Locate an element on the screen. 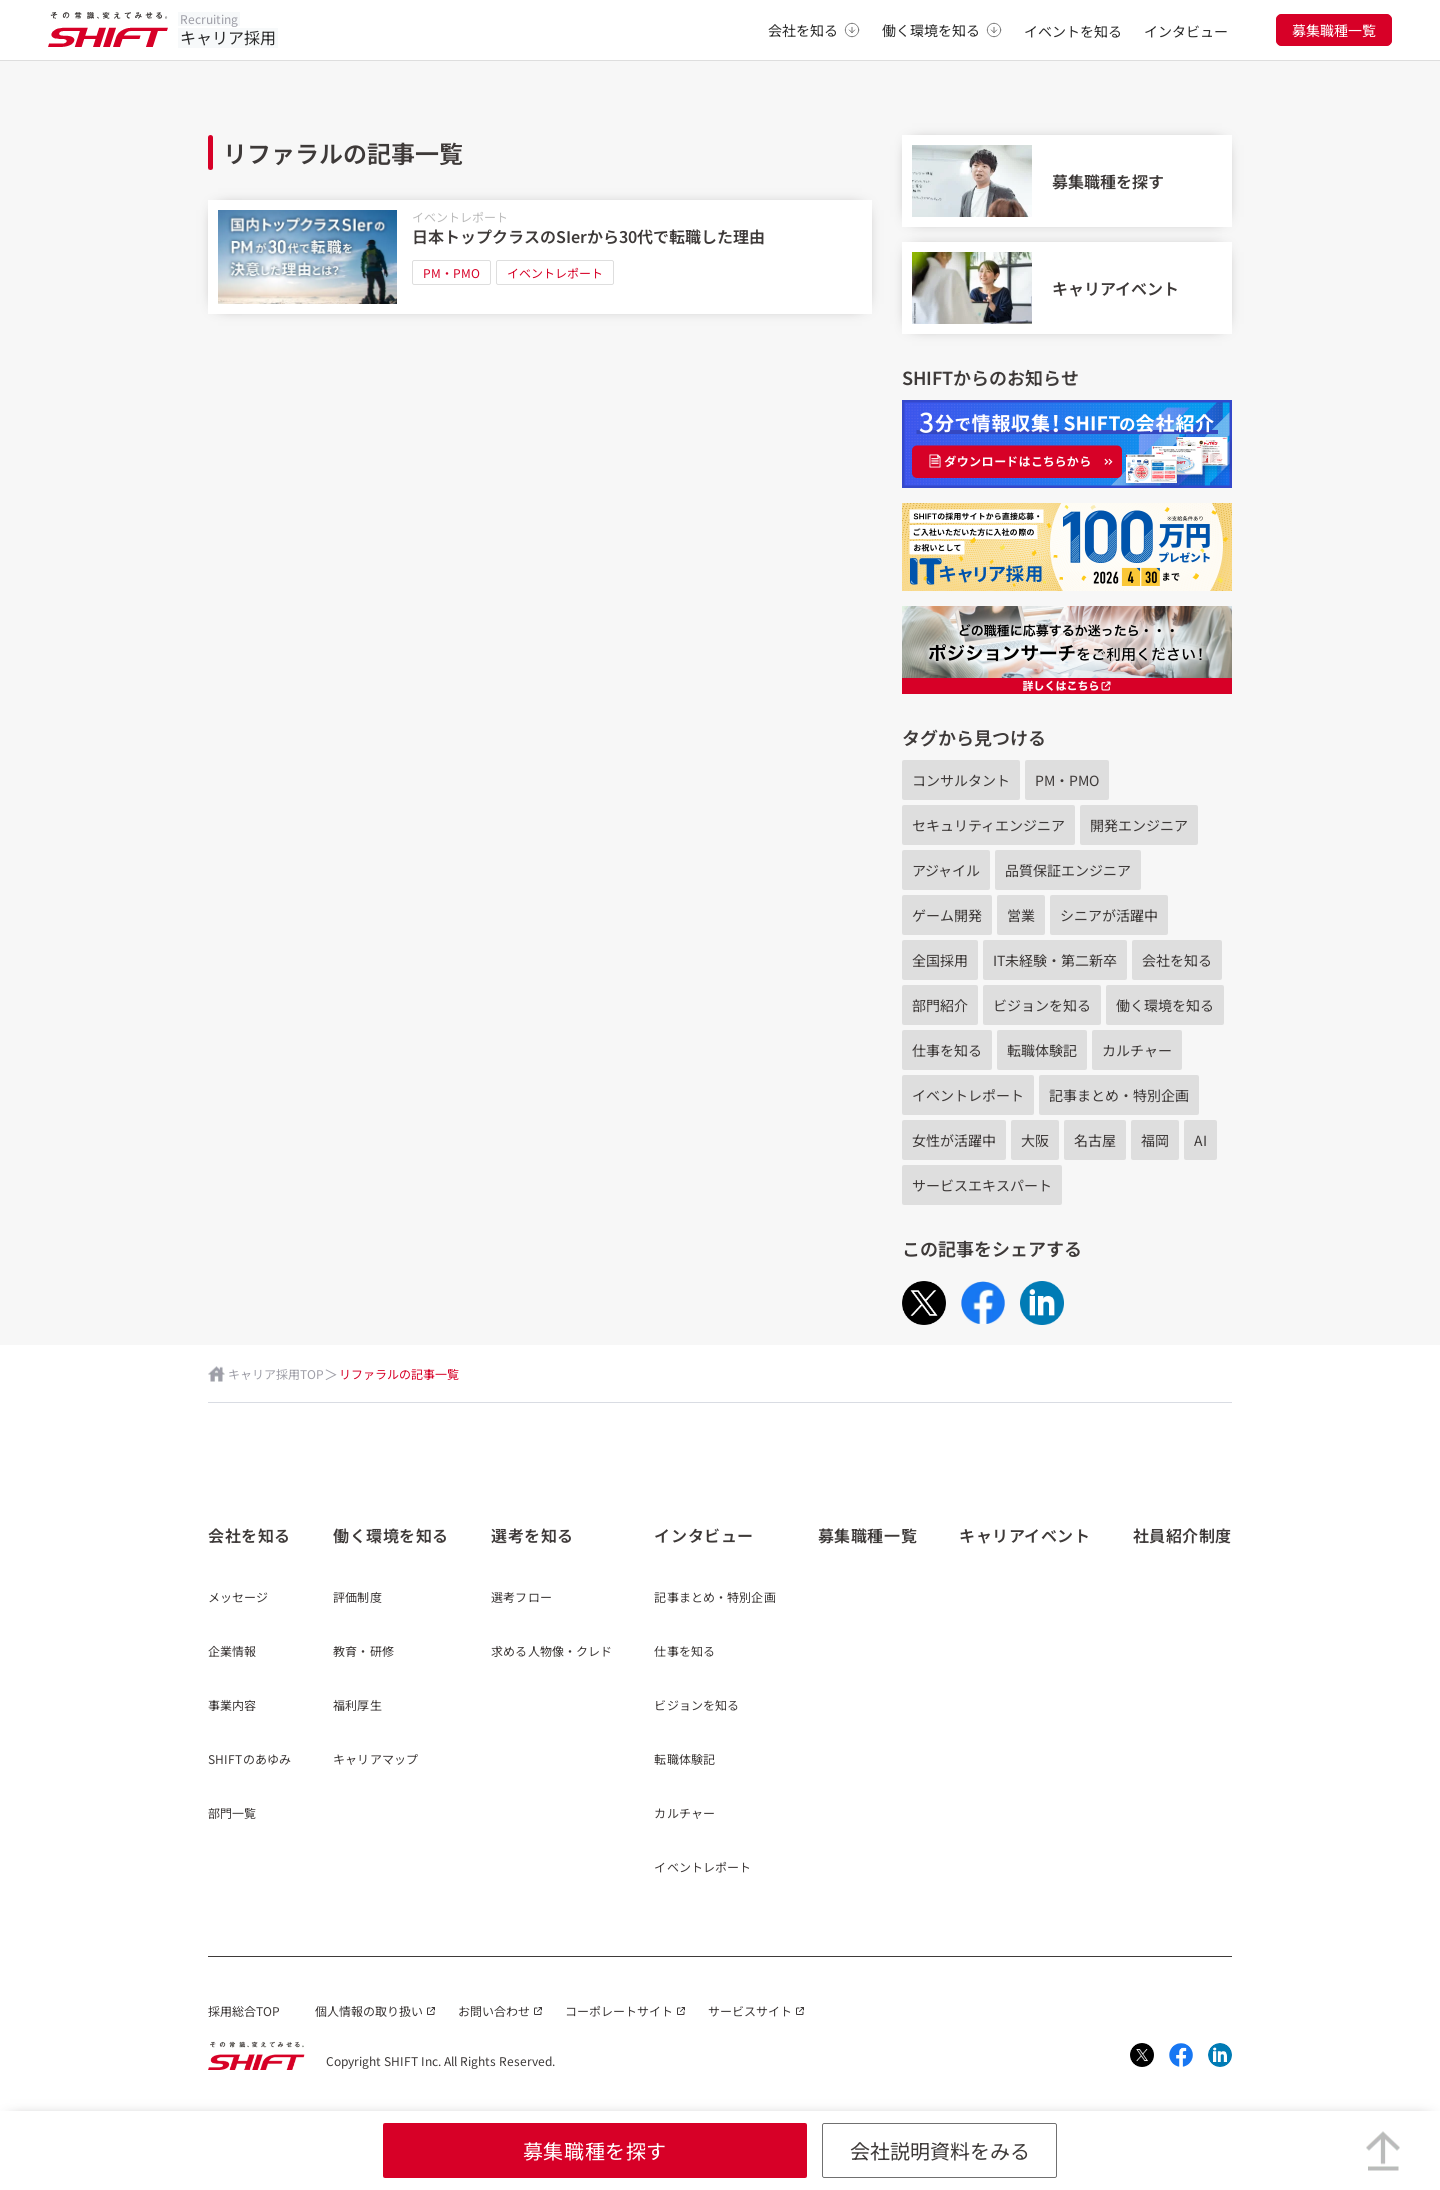 Image resolution: width=1440 pixels, height=2190 pixels. 評価制度 is located at coordinates (357, 1598).